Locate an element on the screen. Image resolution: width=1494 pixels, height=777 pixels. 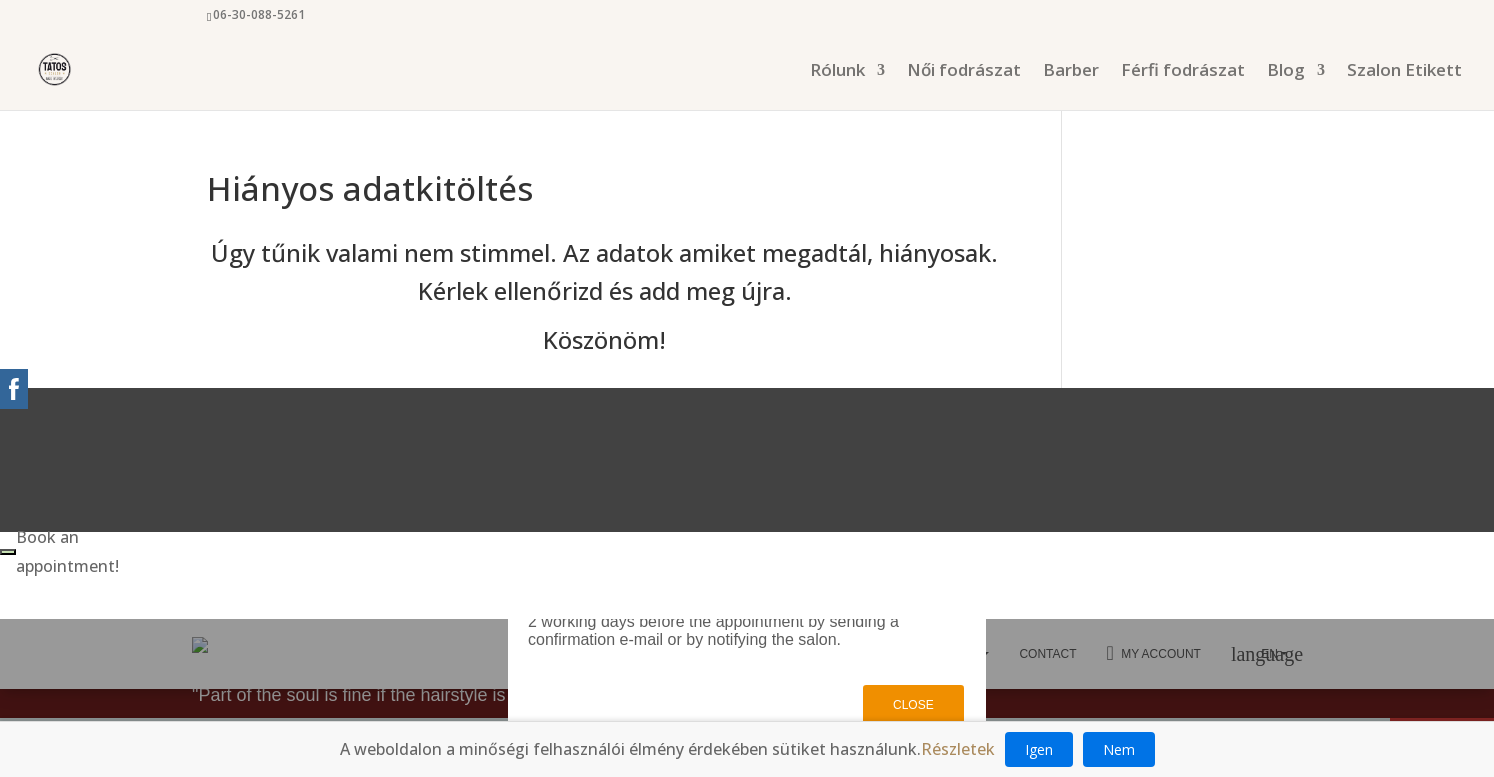
Rólunk is located at coordinates (837, 72).